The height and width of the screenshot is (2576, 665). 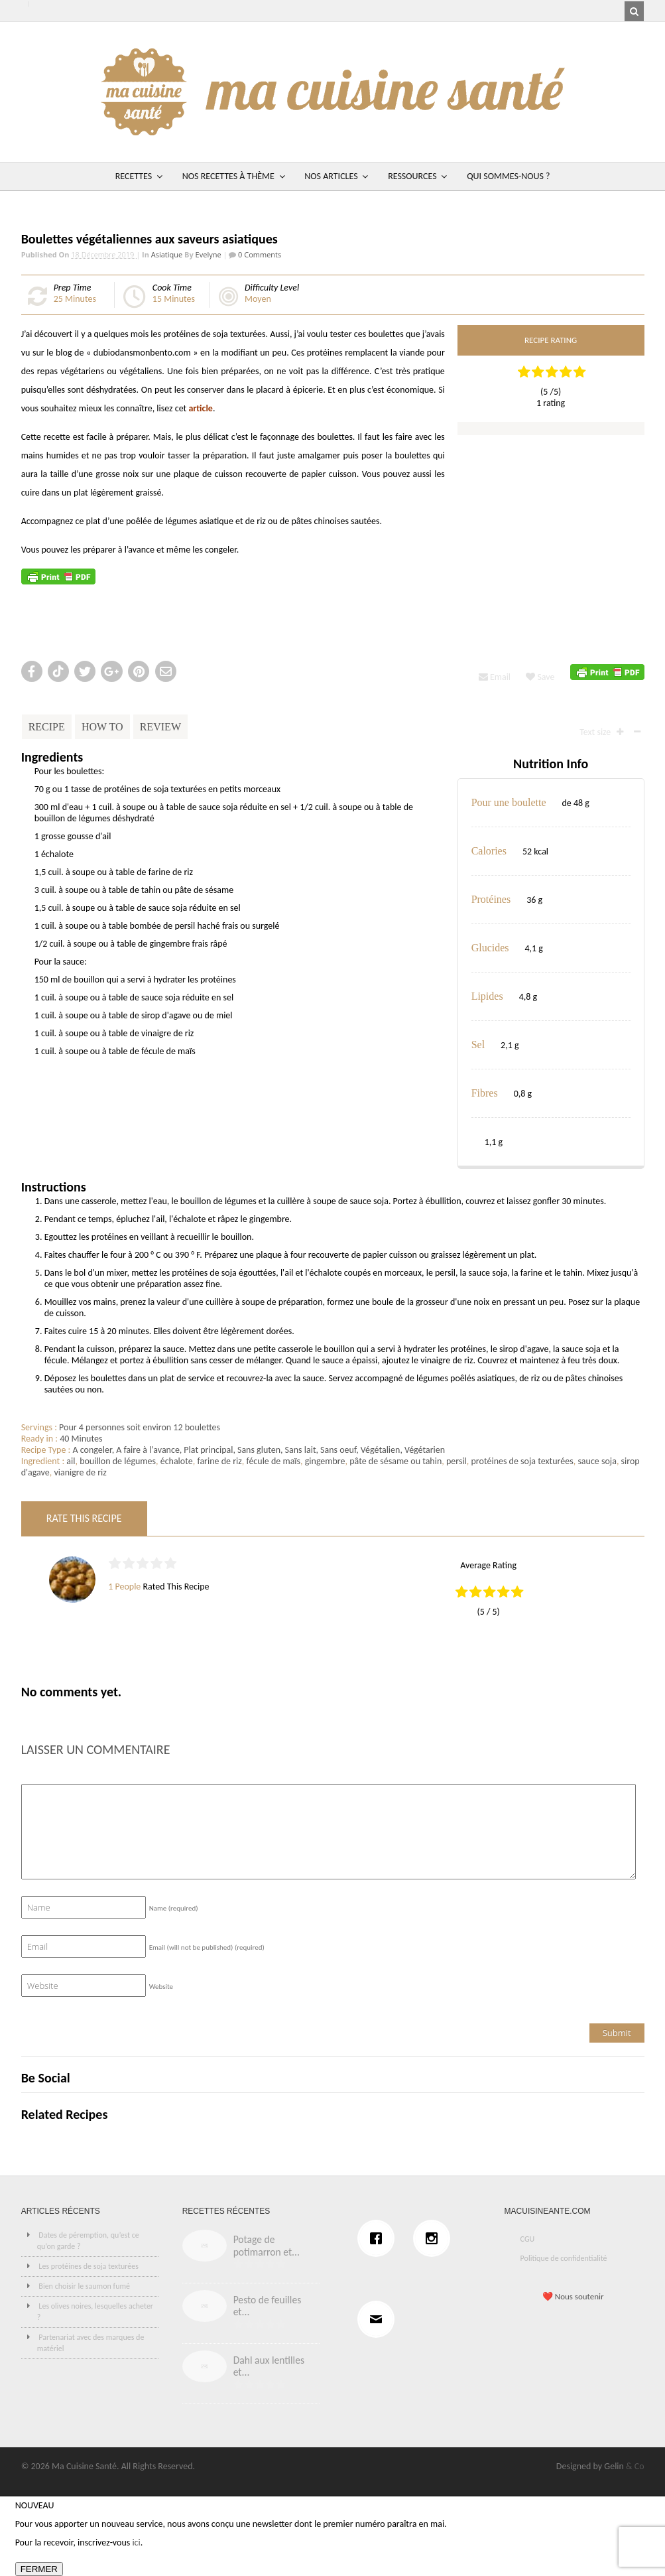 What do you see at coordinates (267, 2306) in the screenshot?
I see `Pesto de feuilles et...` at bounding box center [267, 2306].